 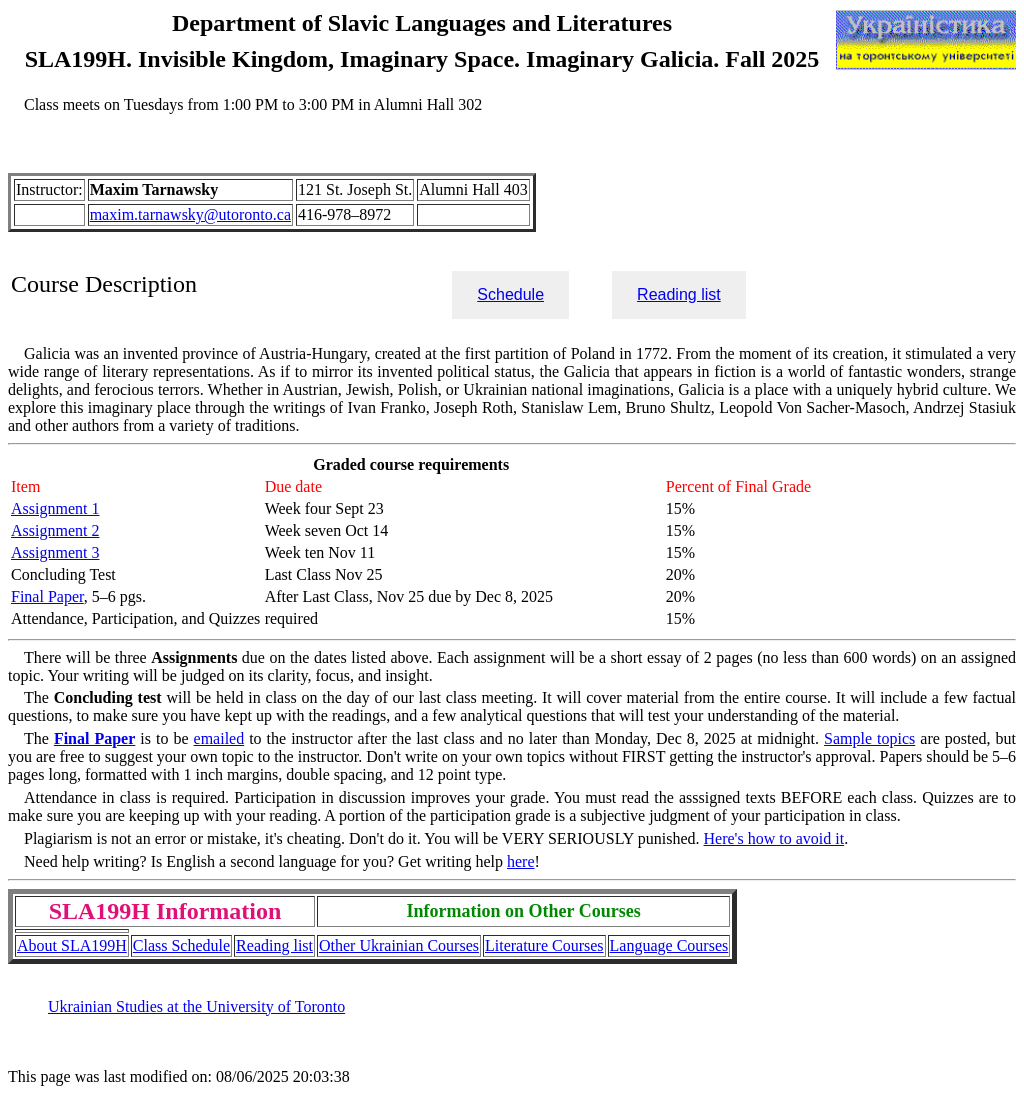 I want to click on Language Courses, so click(x=669, y=945).